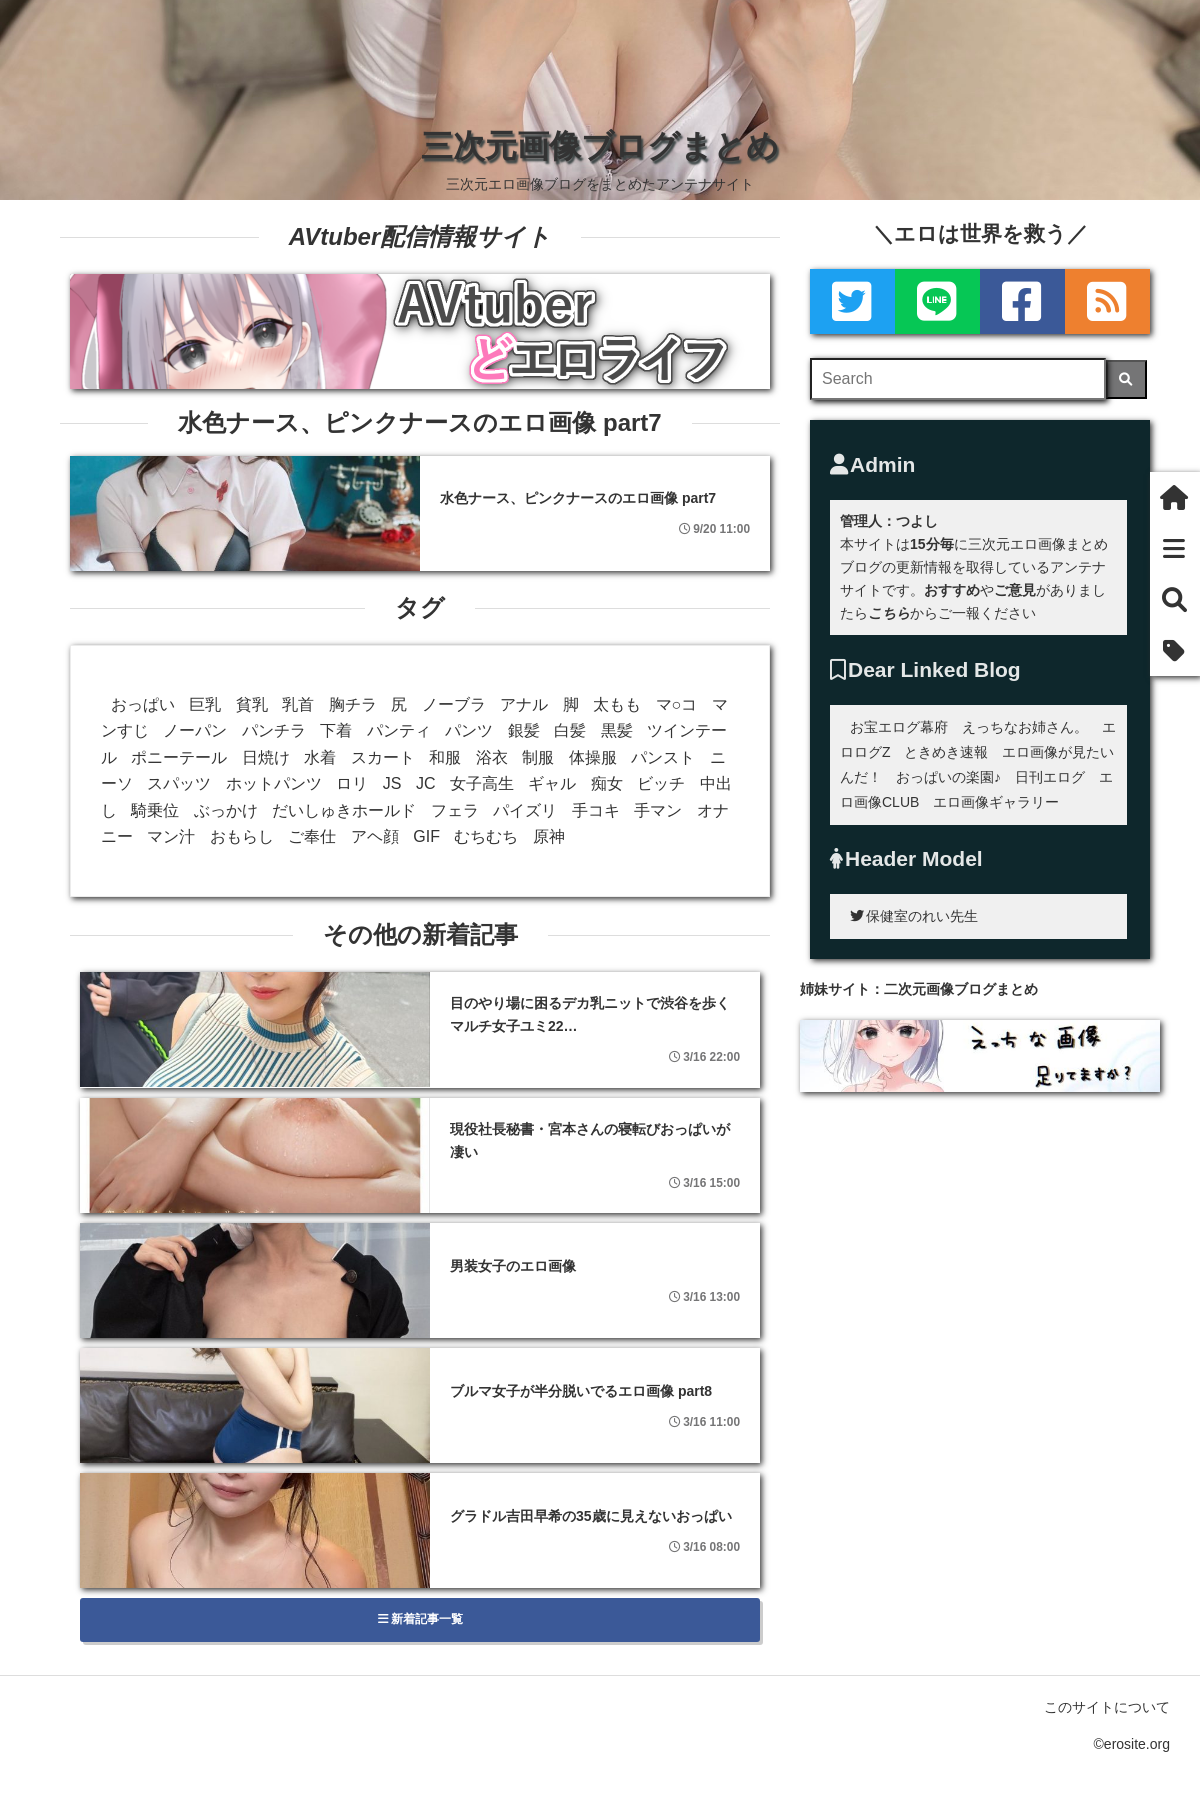 This screenshot has width=1200, height=1814. What do you see at coordinates (852, 301) in the screenshot?
I see `[Twitter]` at bounding box center [852, 301].